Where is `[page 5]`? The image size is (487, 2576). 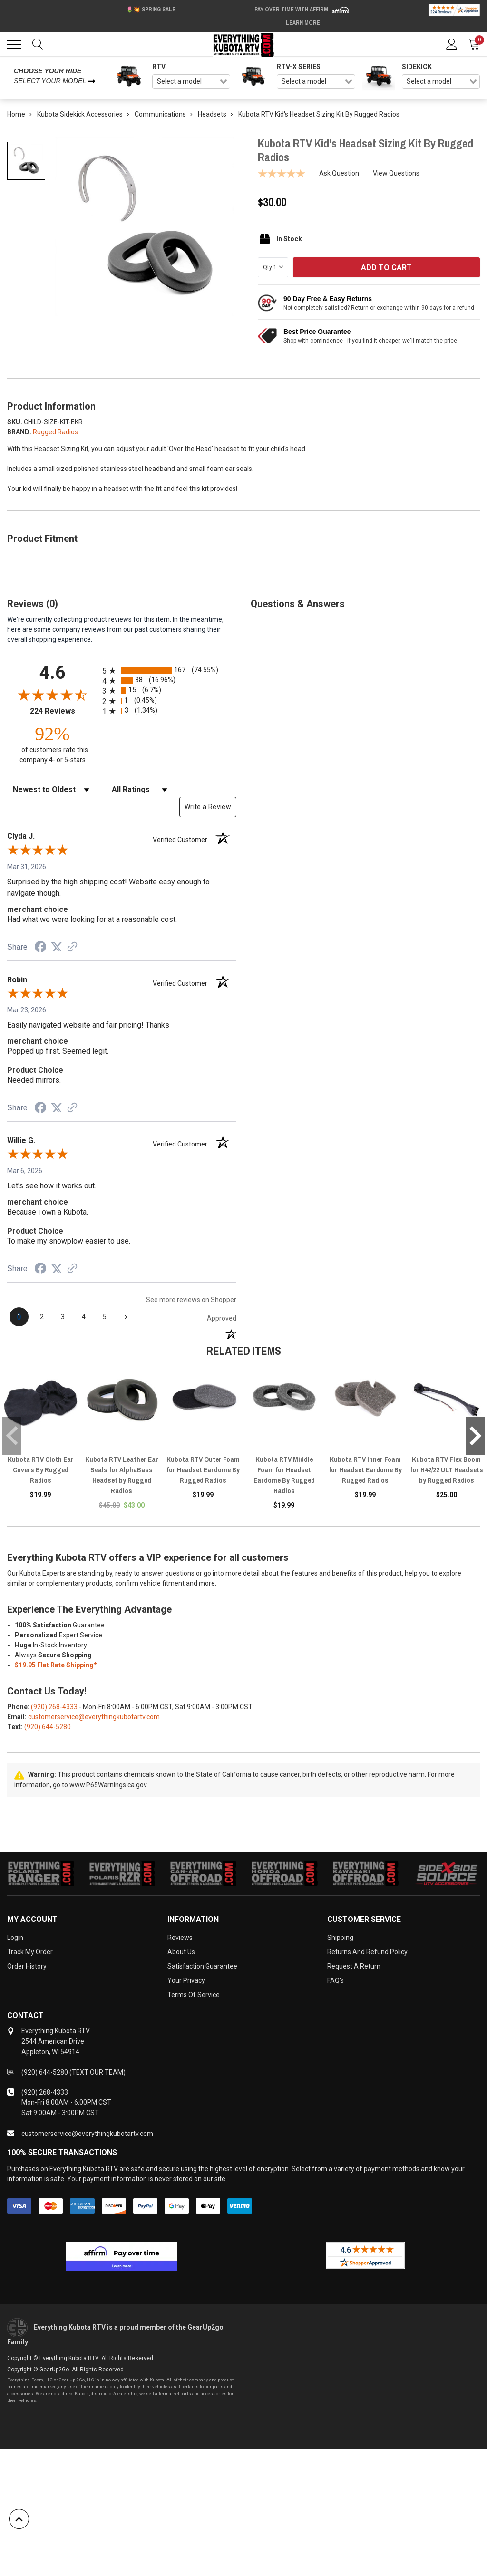
[page 5] is located at coordinates (104, 1316).